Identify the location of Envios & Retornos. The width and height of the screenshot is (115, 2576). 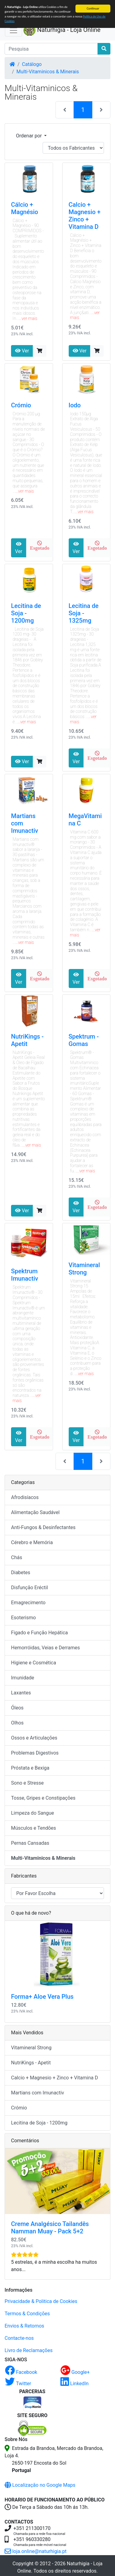
(24, 2326).